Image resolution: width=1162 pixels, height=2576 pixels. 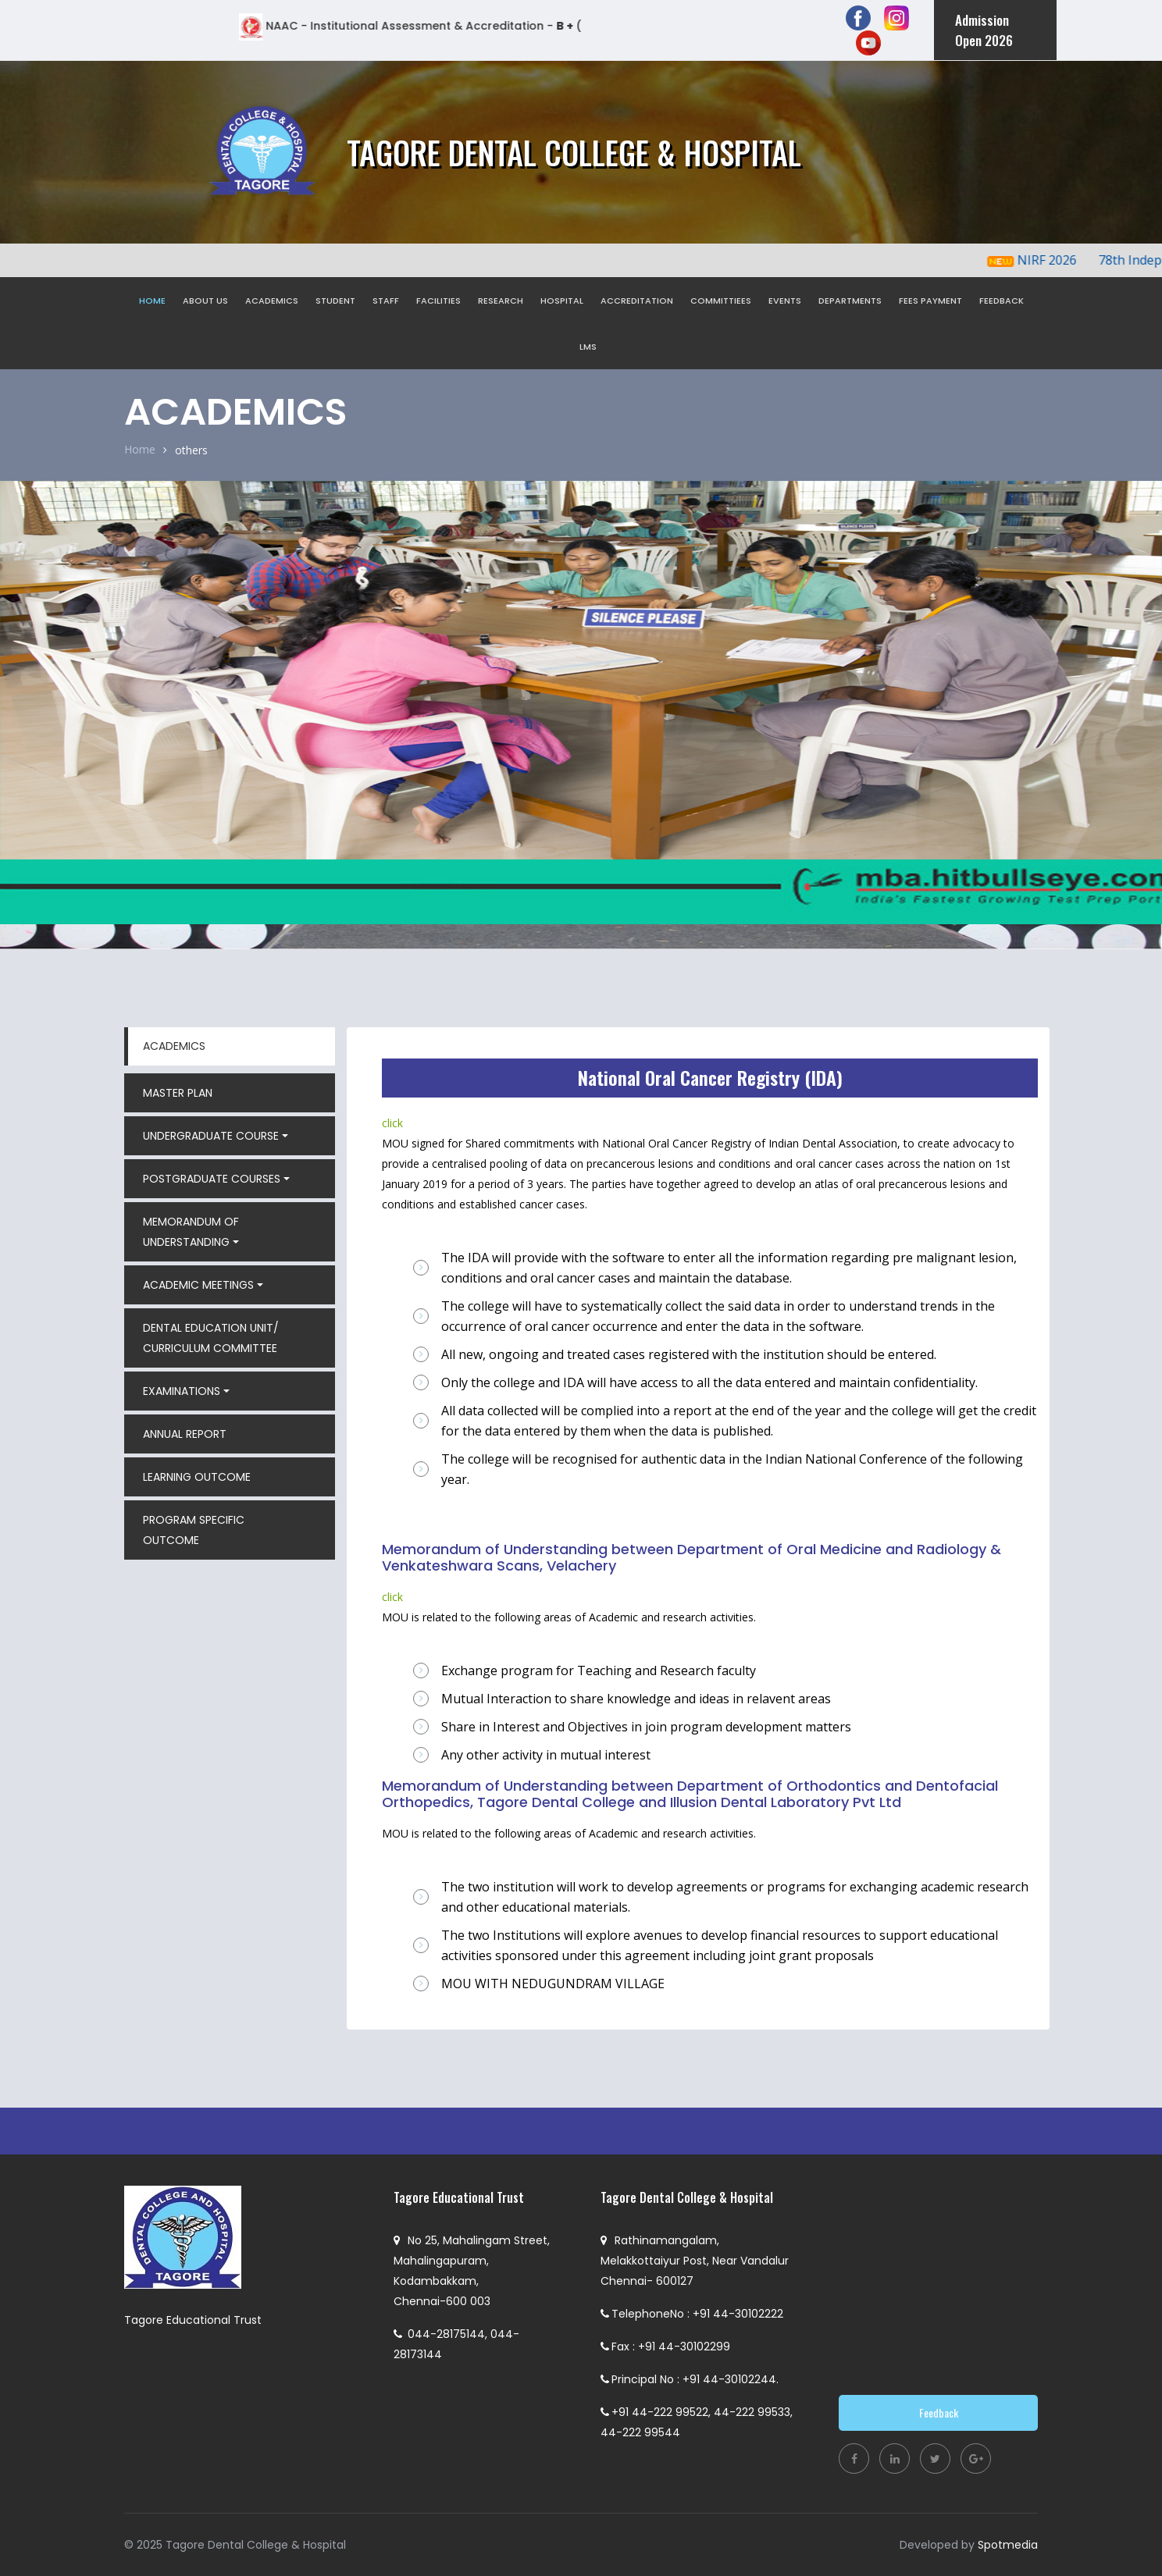 I want to click on EXAMINATIONS, so click(x=181, y=1391).